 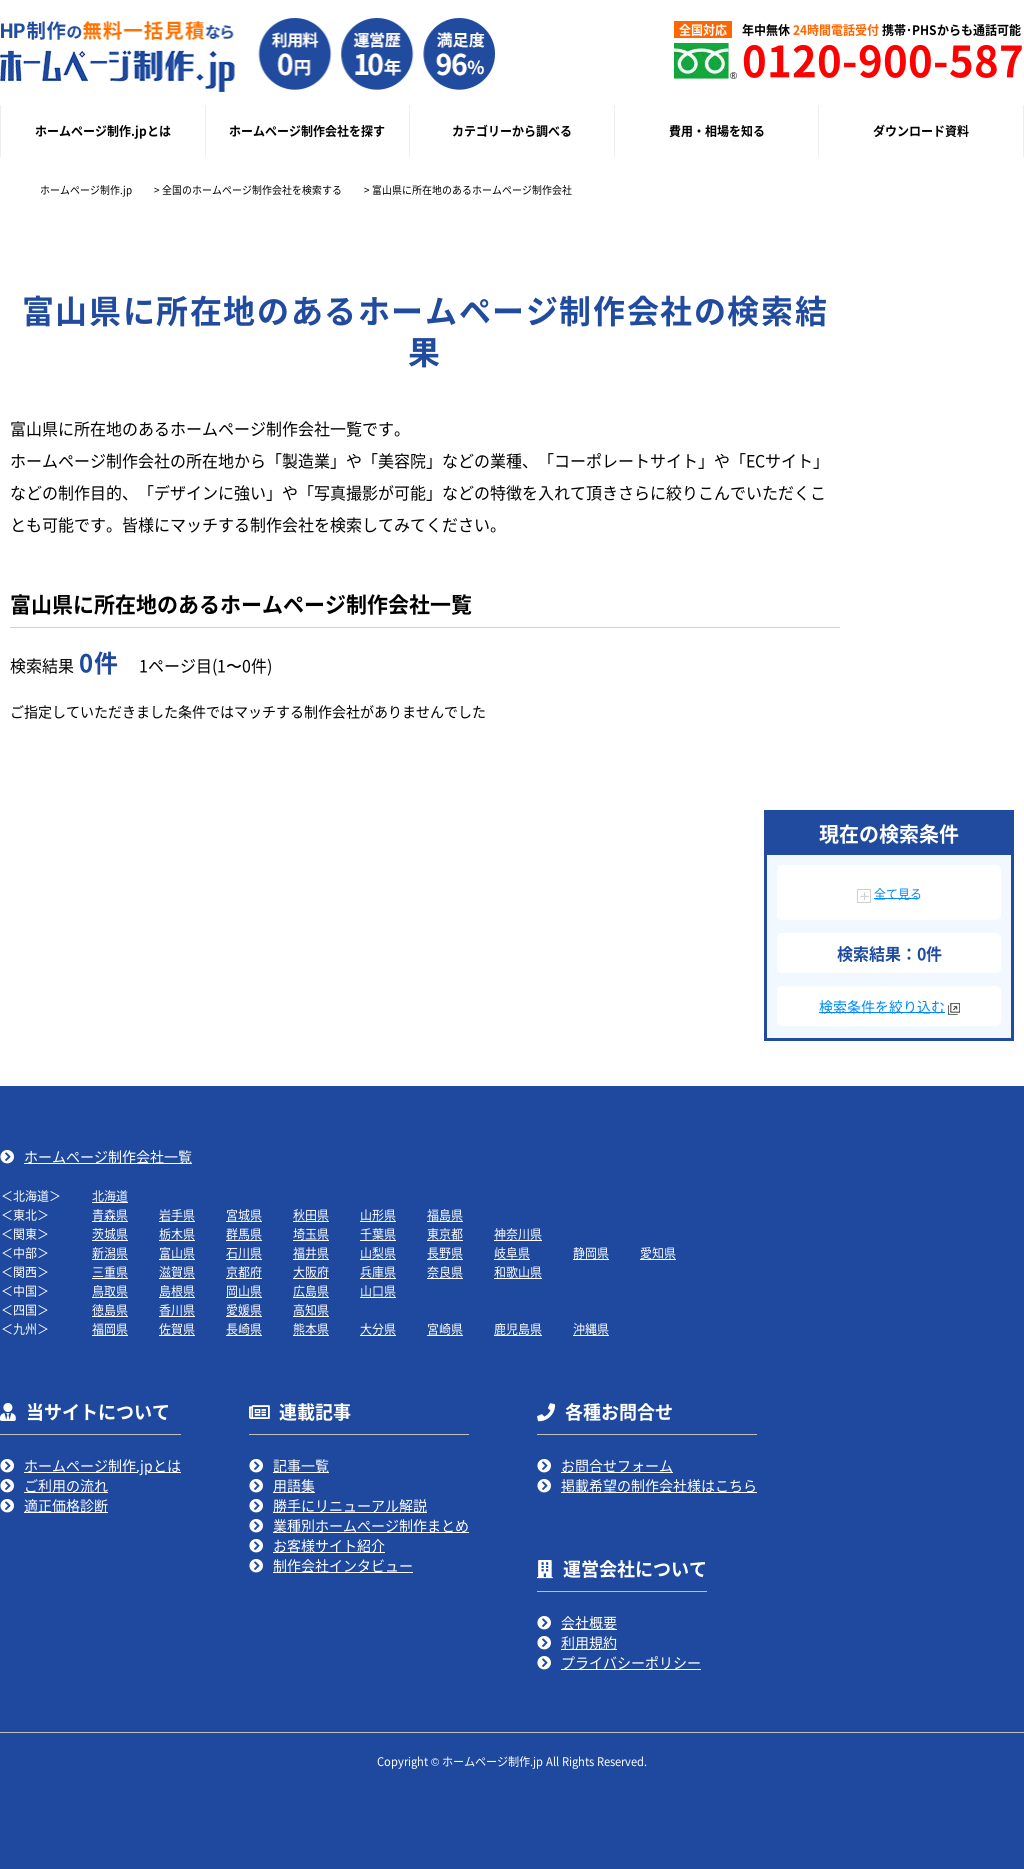 What do you see at coordinates (659, 1485) in the screenshot?
I see `掲載希望の制作会社様はこちら` at bounding box center [659, 1485].